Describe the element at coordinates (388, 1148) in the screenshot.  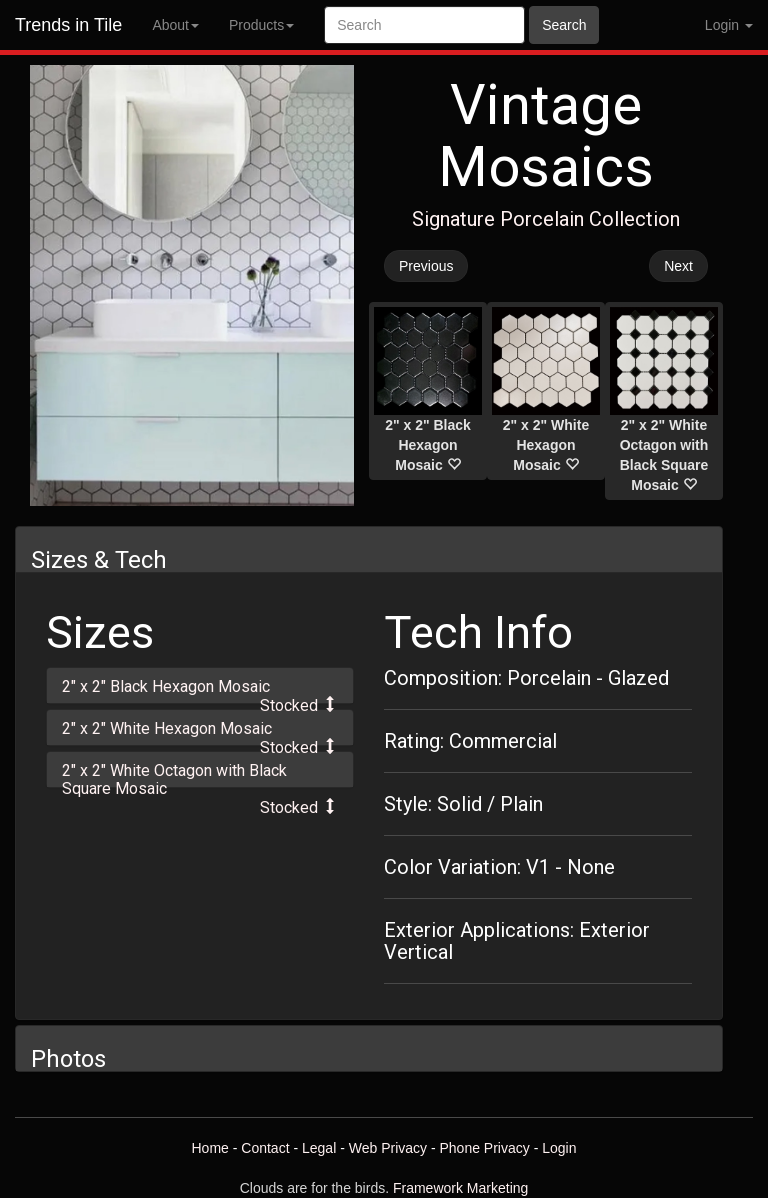
I see `Web Privacy` at that location.